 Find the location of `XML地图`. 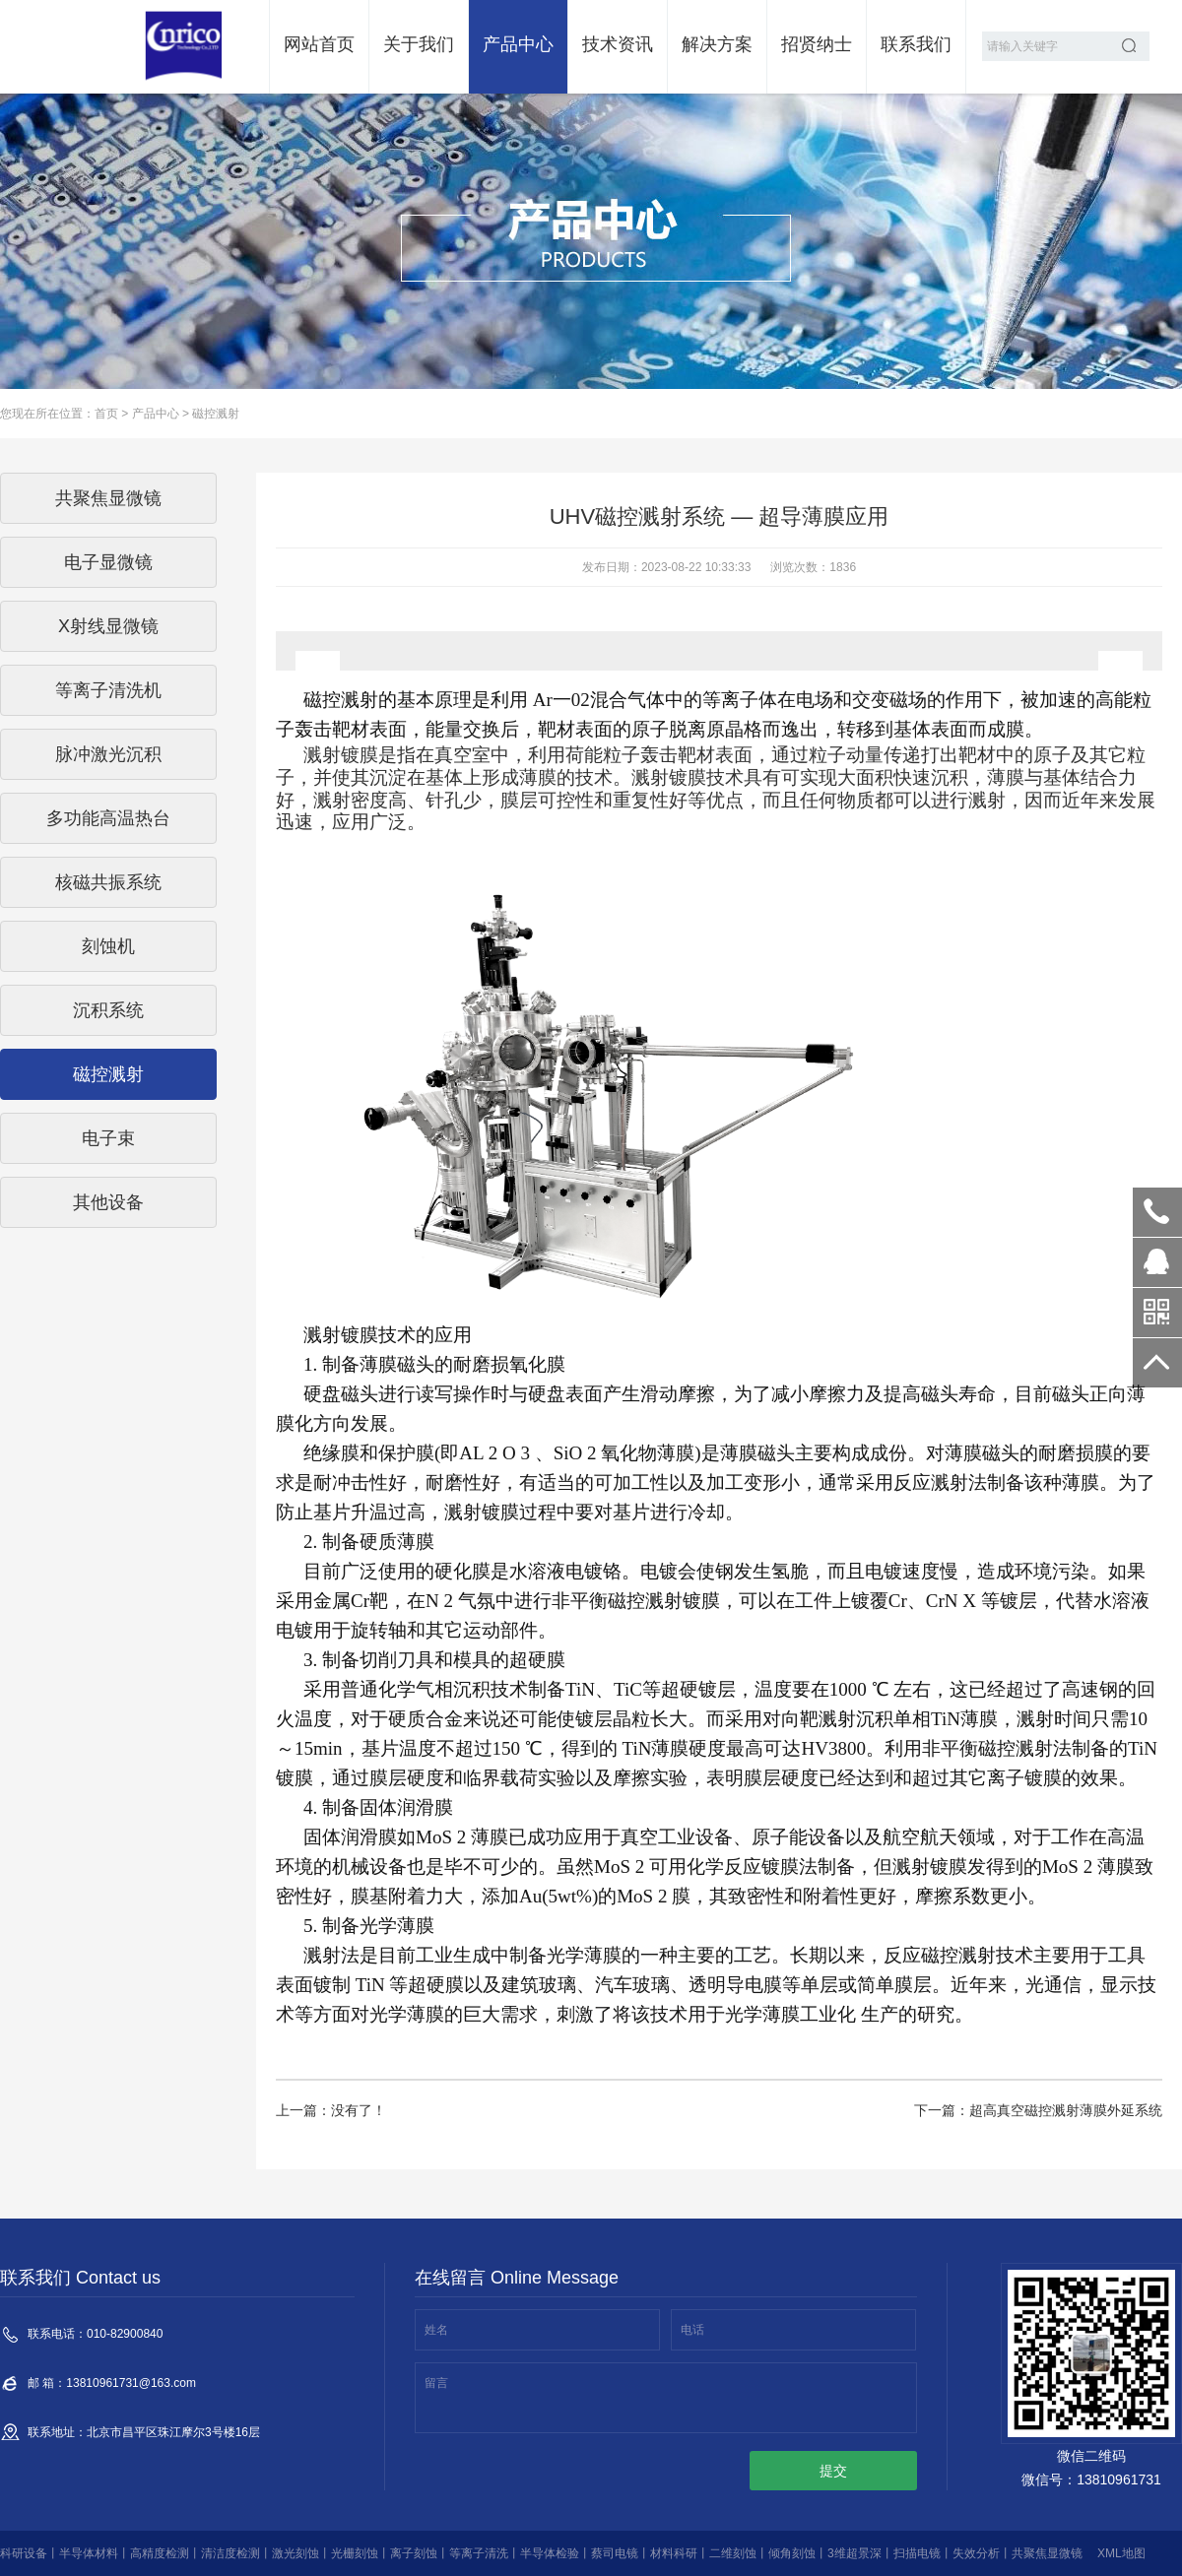

XML地图 is located at coordinates (1121, 2553).